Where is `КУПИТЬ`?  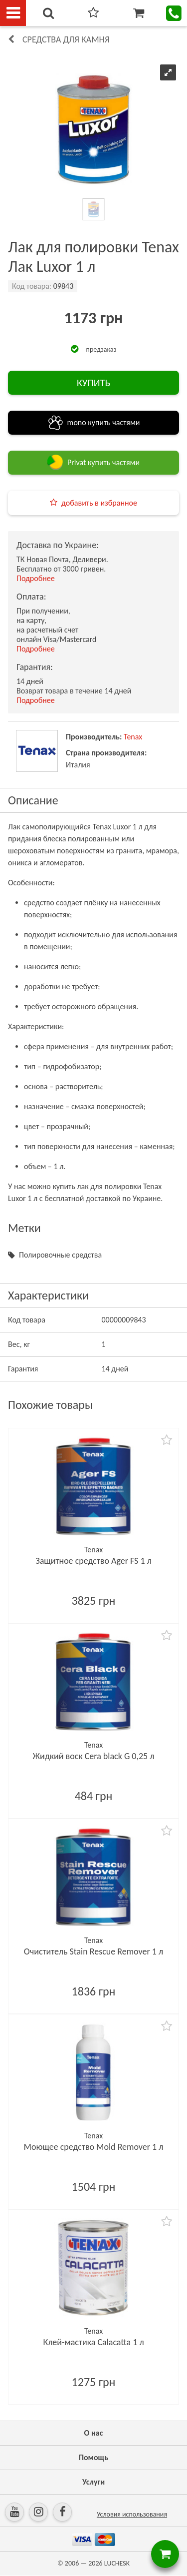
КУПИТЬ is located at coordinates (93, 383).